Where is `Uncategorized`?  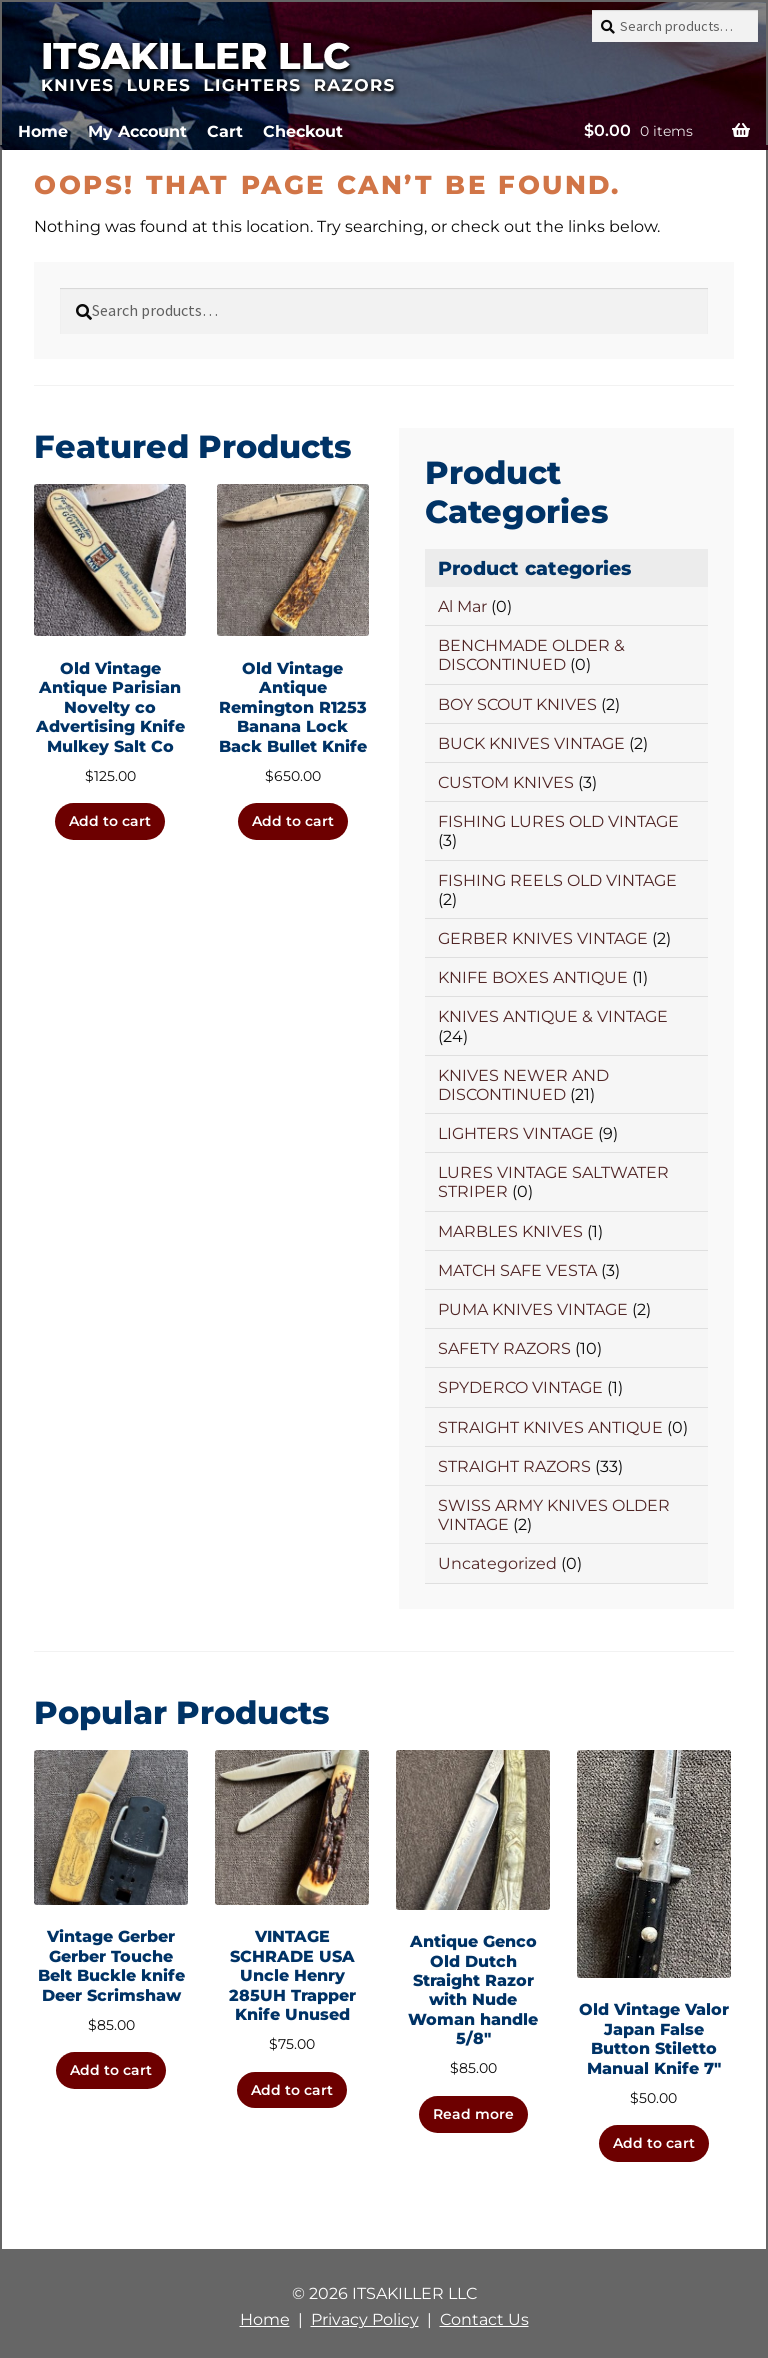
Uncategorized is located at coordinates (497, 1563).